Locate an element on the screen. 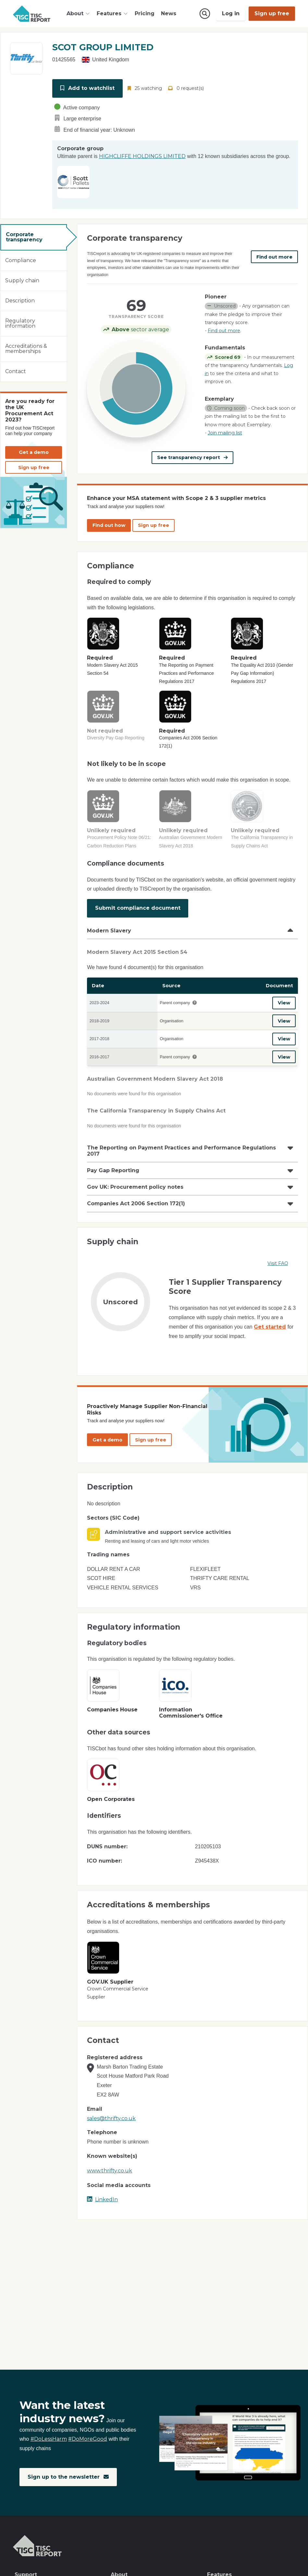 Image resolution: width=308 pixels, height=2576 pixels. Find out more is located at coordinates (274, 257).